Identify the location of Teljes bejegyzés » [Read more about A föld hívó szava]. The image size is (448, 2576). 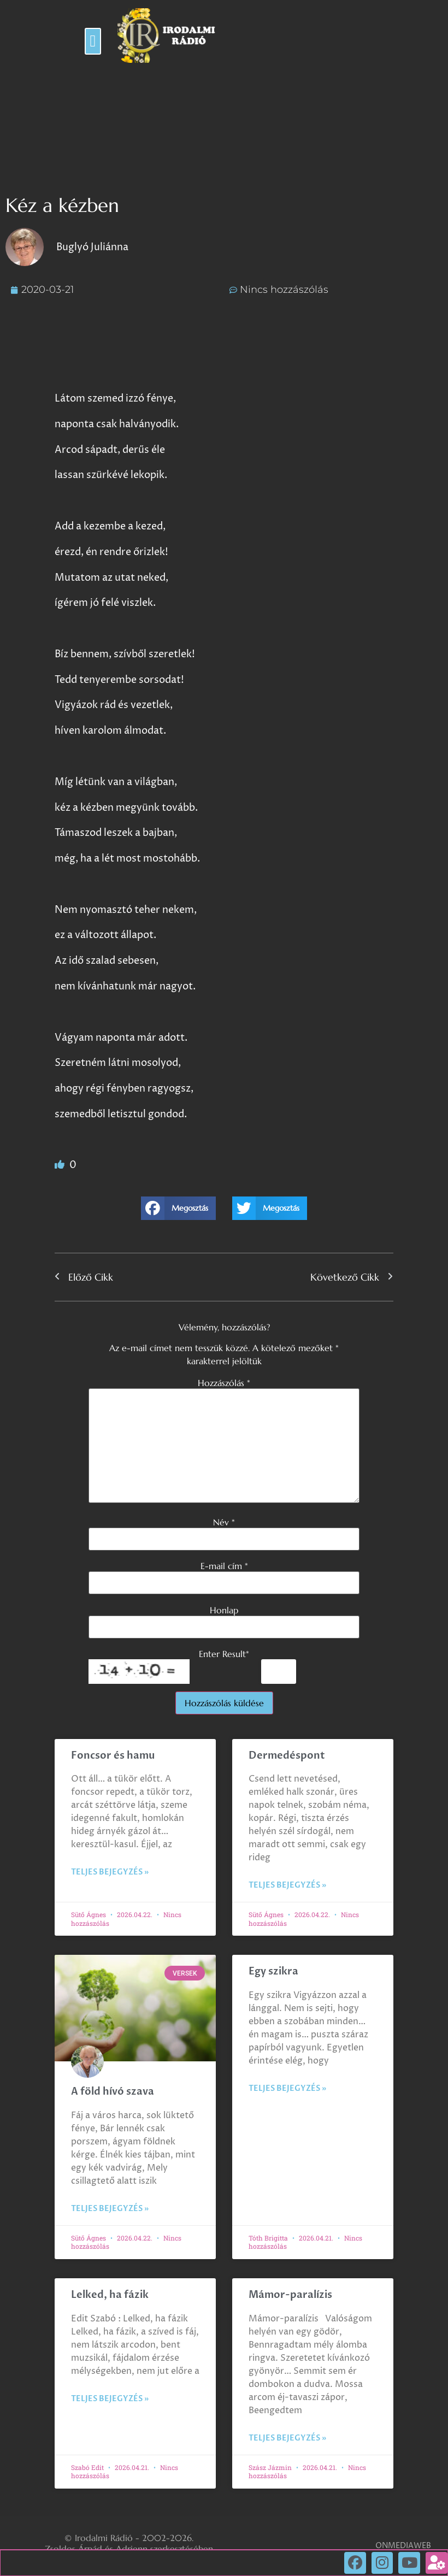
(110, 2208).